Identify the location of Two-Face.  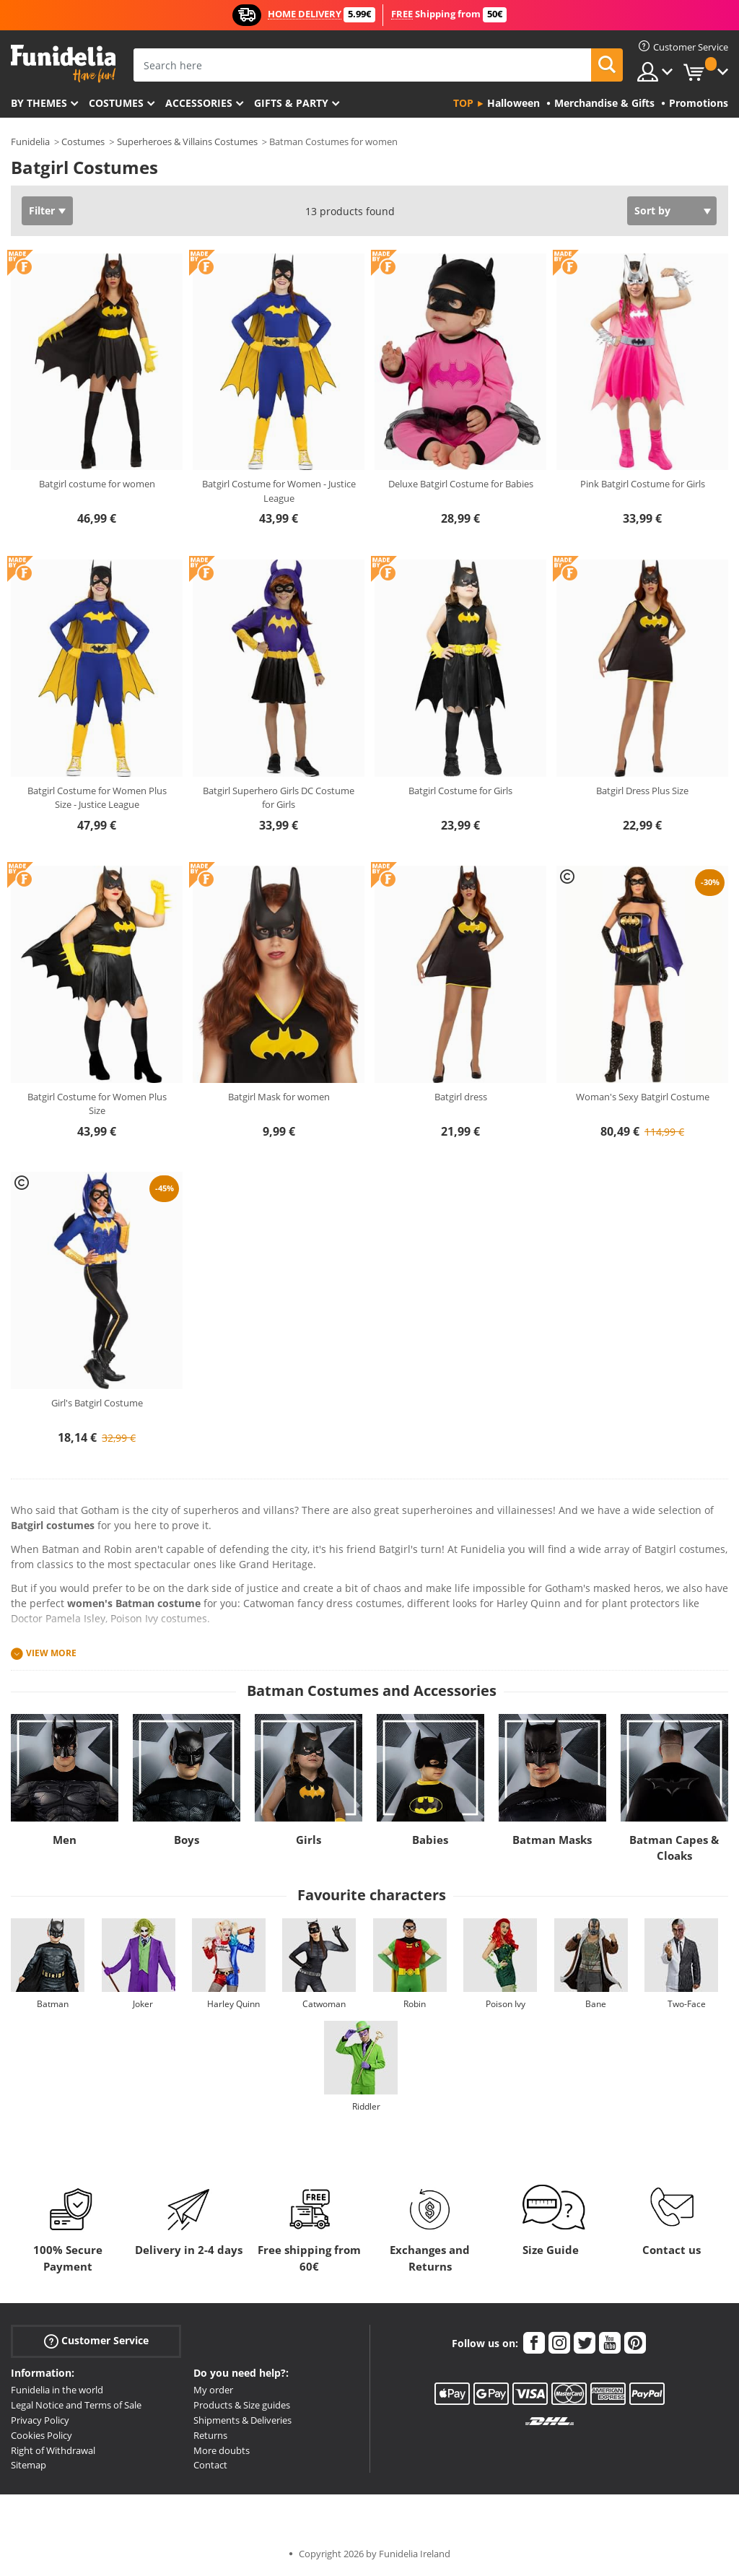
(687, 2004).